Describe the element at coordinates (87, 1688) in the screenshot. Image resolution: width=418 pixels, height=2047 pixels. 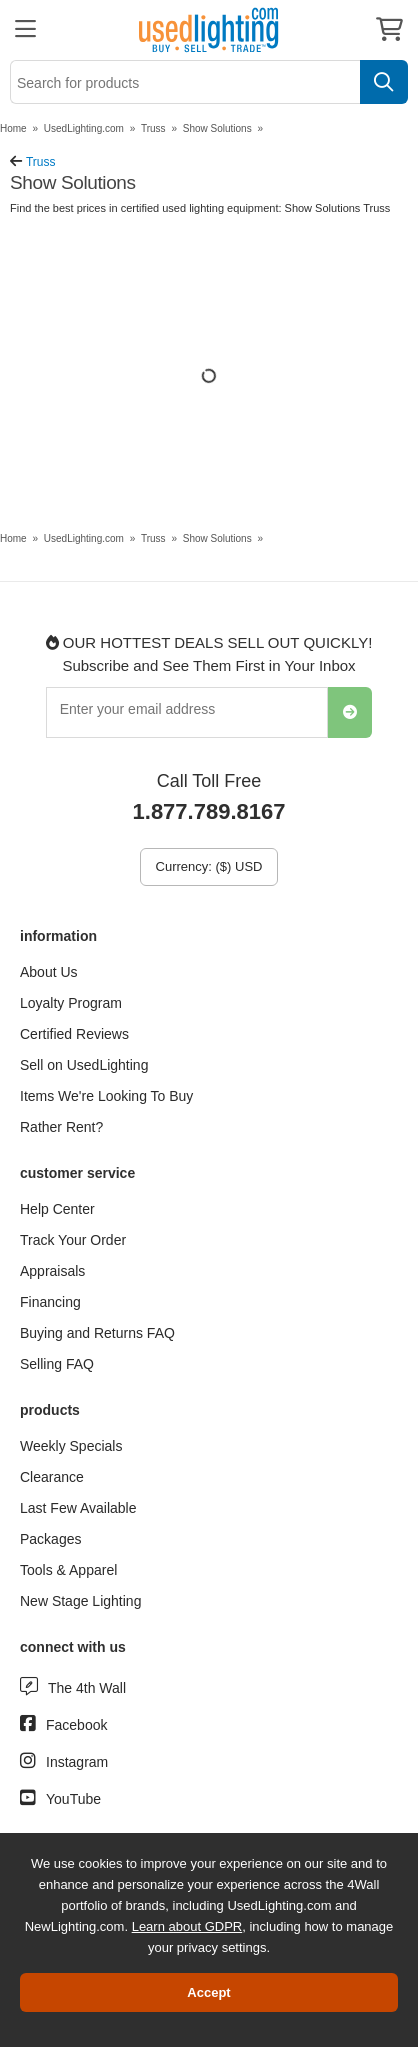
I see `The 4th Wall` at that location.